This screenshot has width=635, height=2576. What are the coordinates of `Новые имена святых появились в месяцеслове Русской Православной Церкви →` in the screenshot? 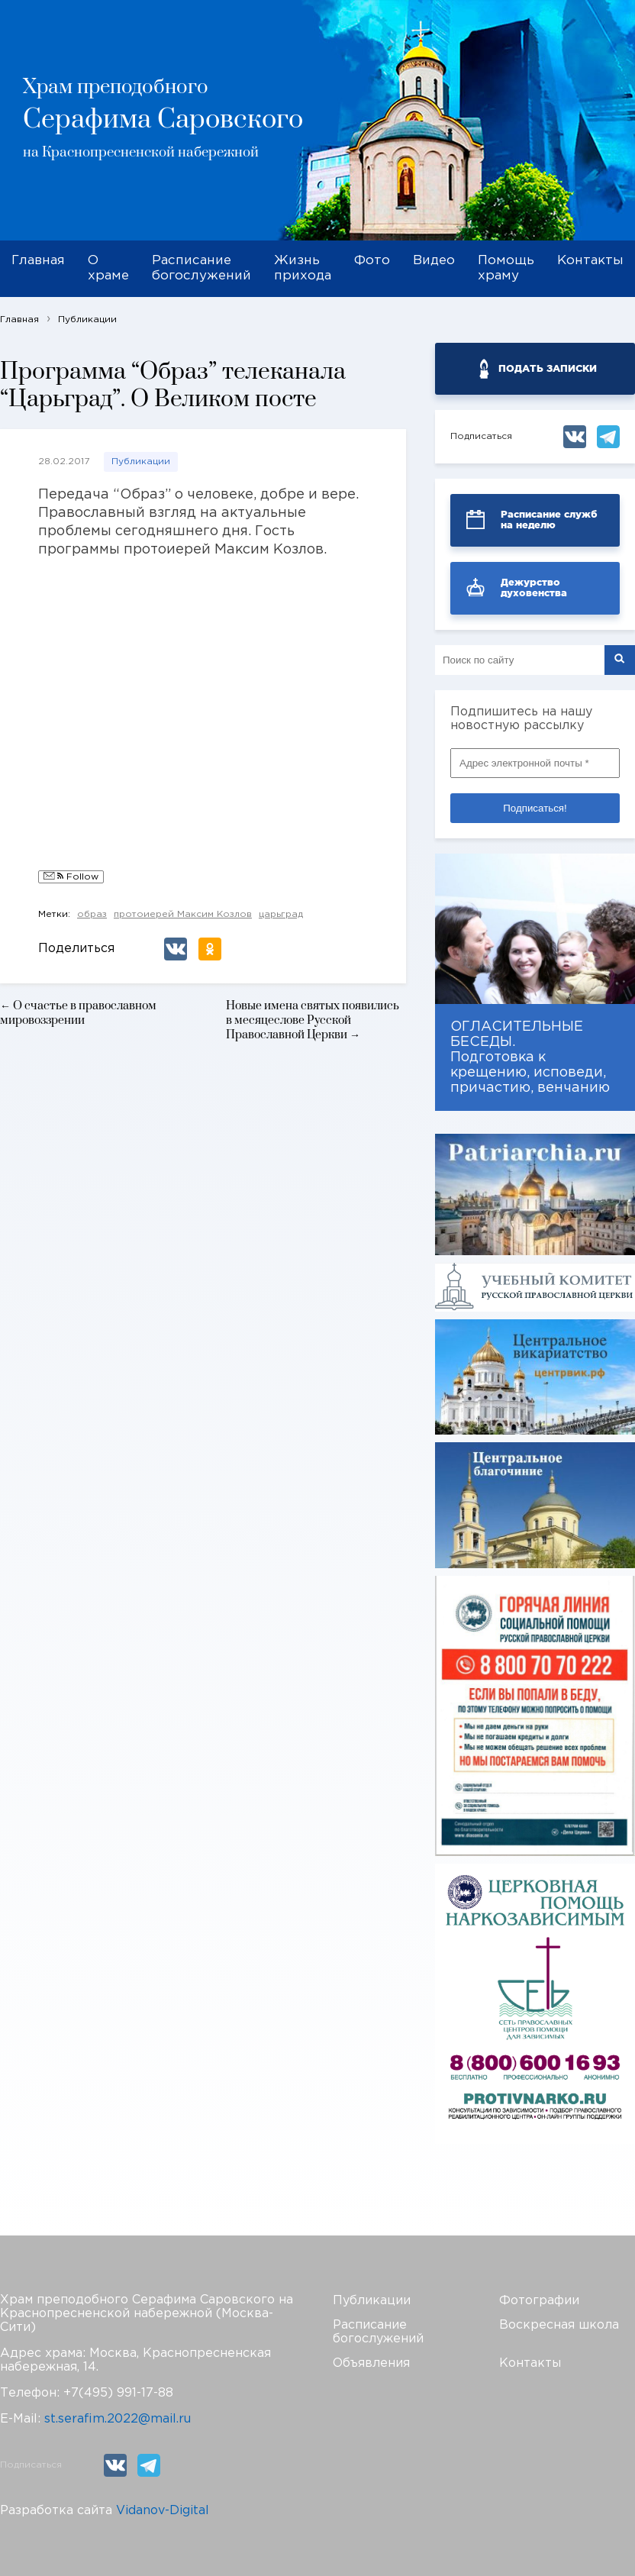 It's located at (312, 1020).